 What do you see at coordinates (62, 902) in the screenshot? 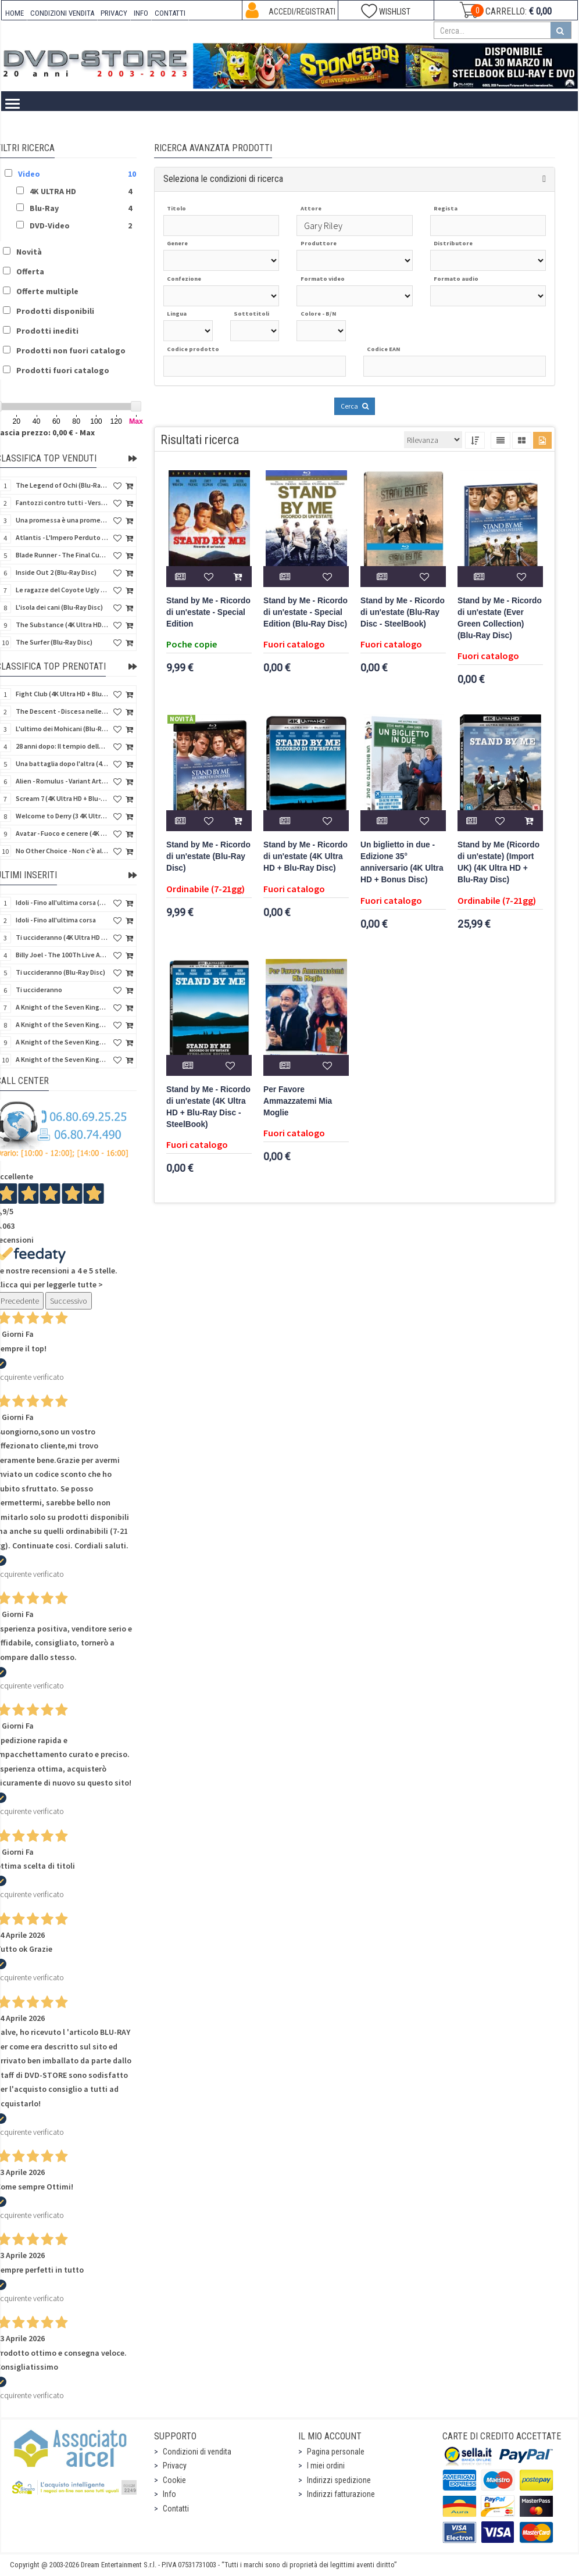
I see `Idoli - Fino all'ultima corsa (Blu-Ray Disc)` at bounding box center [62, 902].